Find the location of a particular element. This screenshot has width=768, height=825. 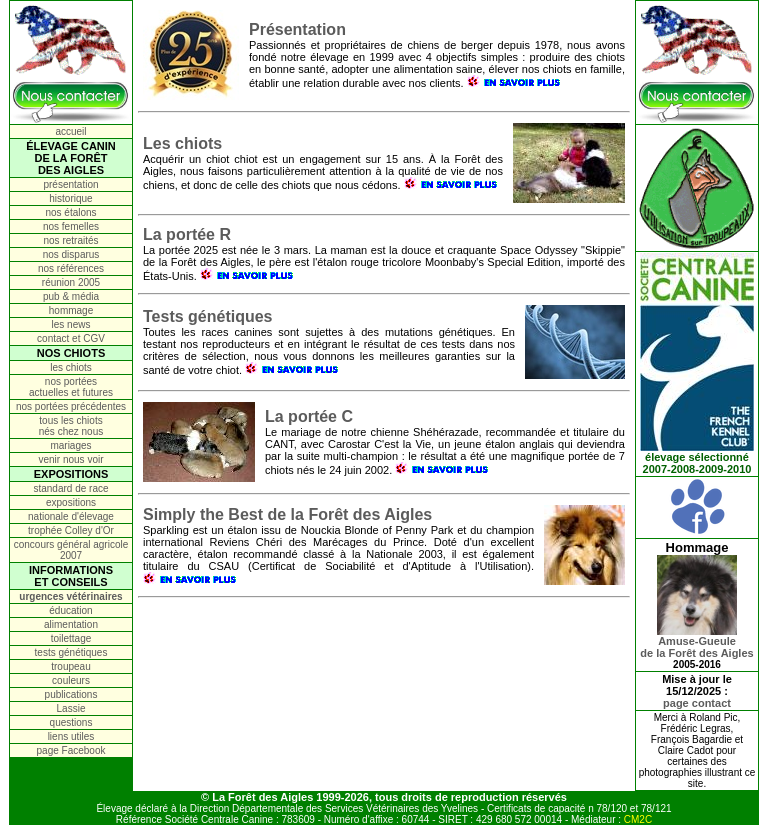

les news is located at coordinates (71, 324).